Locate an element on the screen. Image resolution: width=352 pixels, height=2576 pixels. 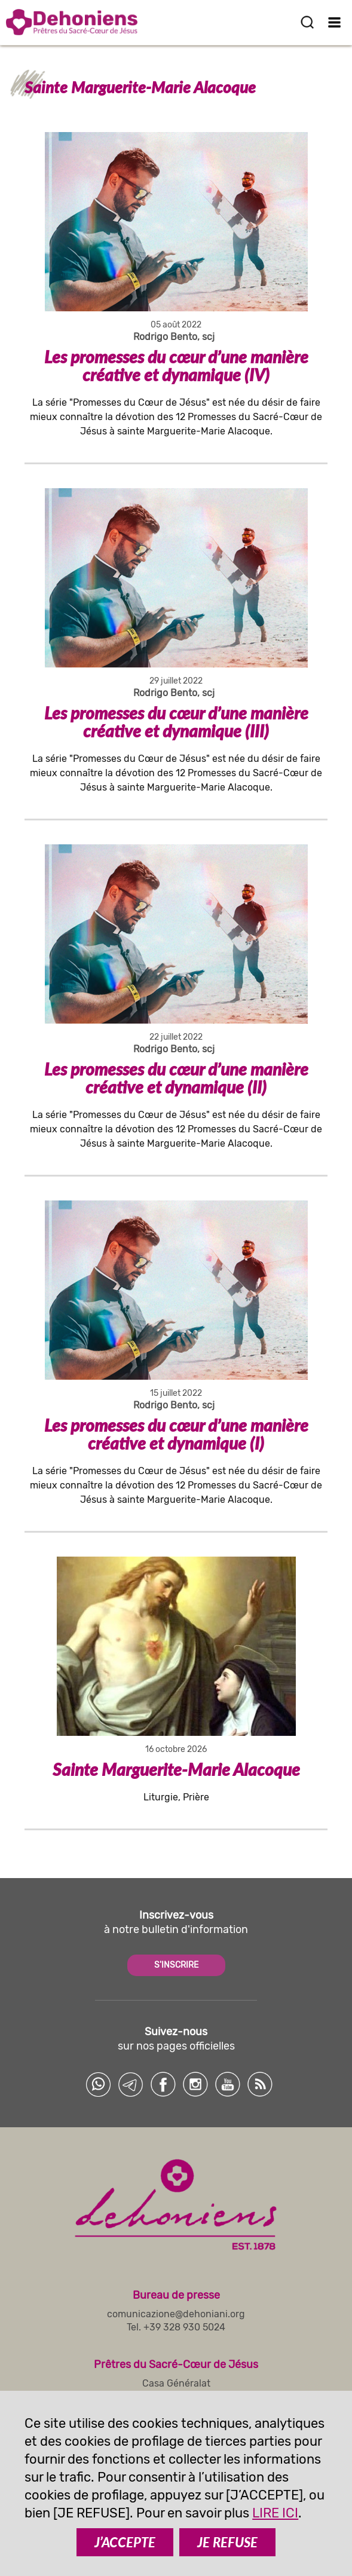
J’ACCEPTE is located at coordinates (124, 2542).